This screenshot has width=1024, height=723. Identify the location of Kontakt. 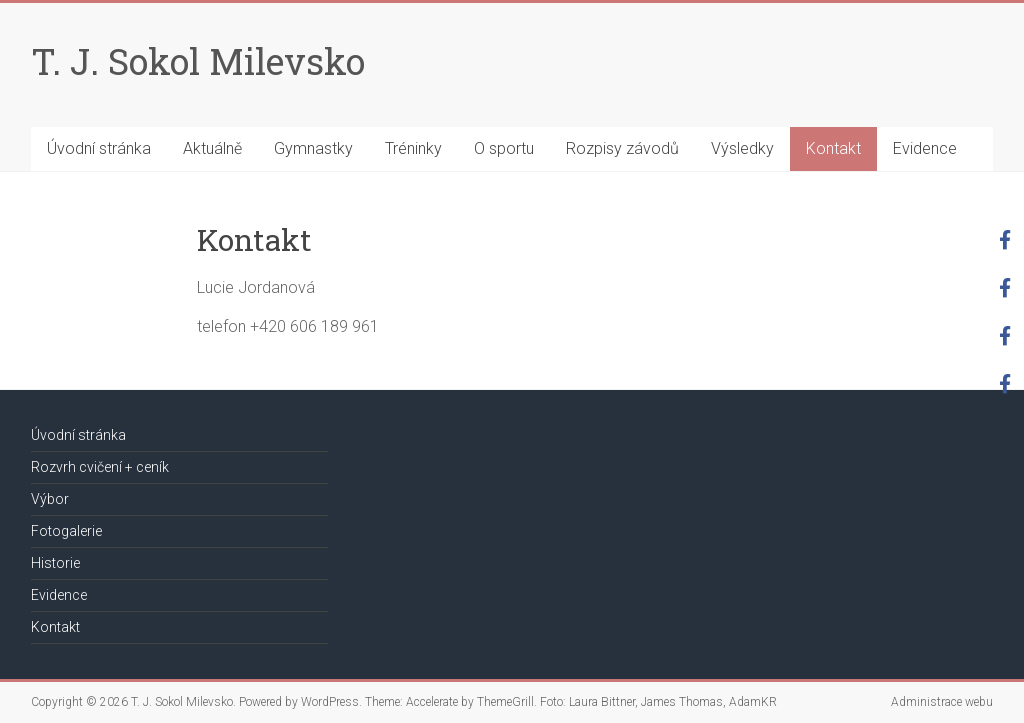
(833, 148).